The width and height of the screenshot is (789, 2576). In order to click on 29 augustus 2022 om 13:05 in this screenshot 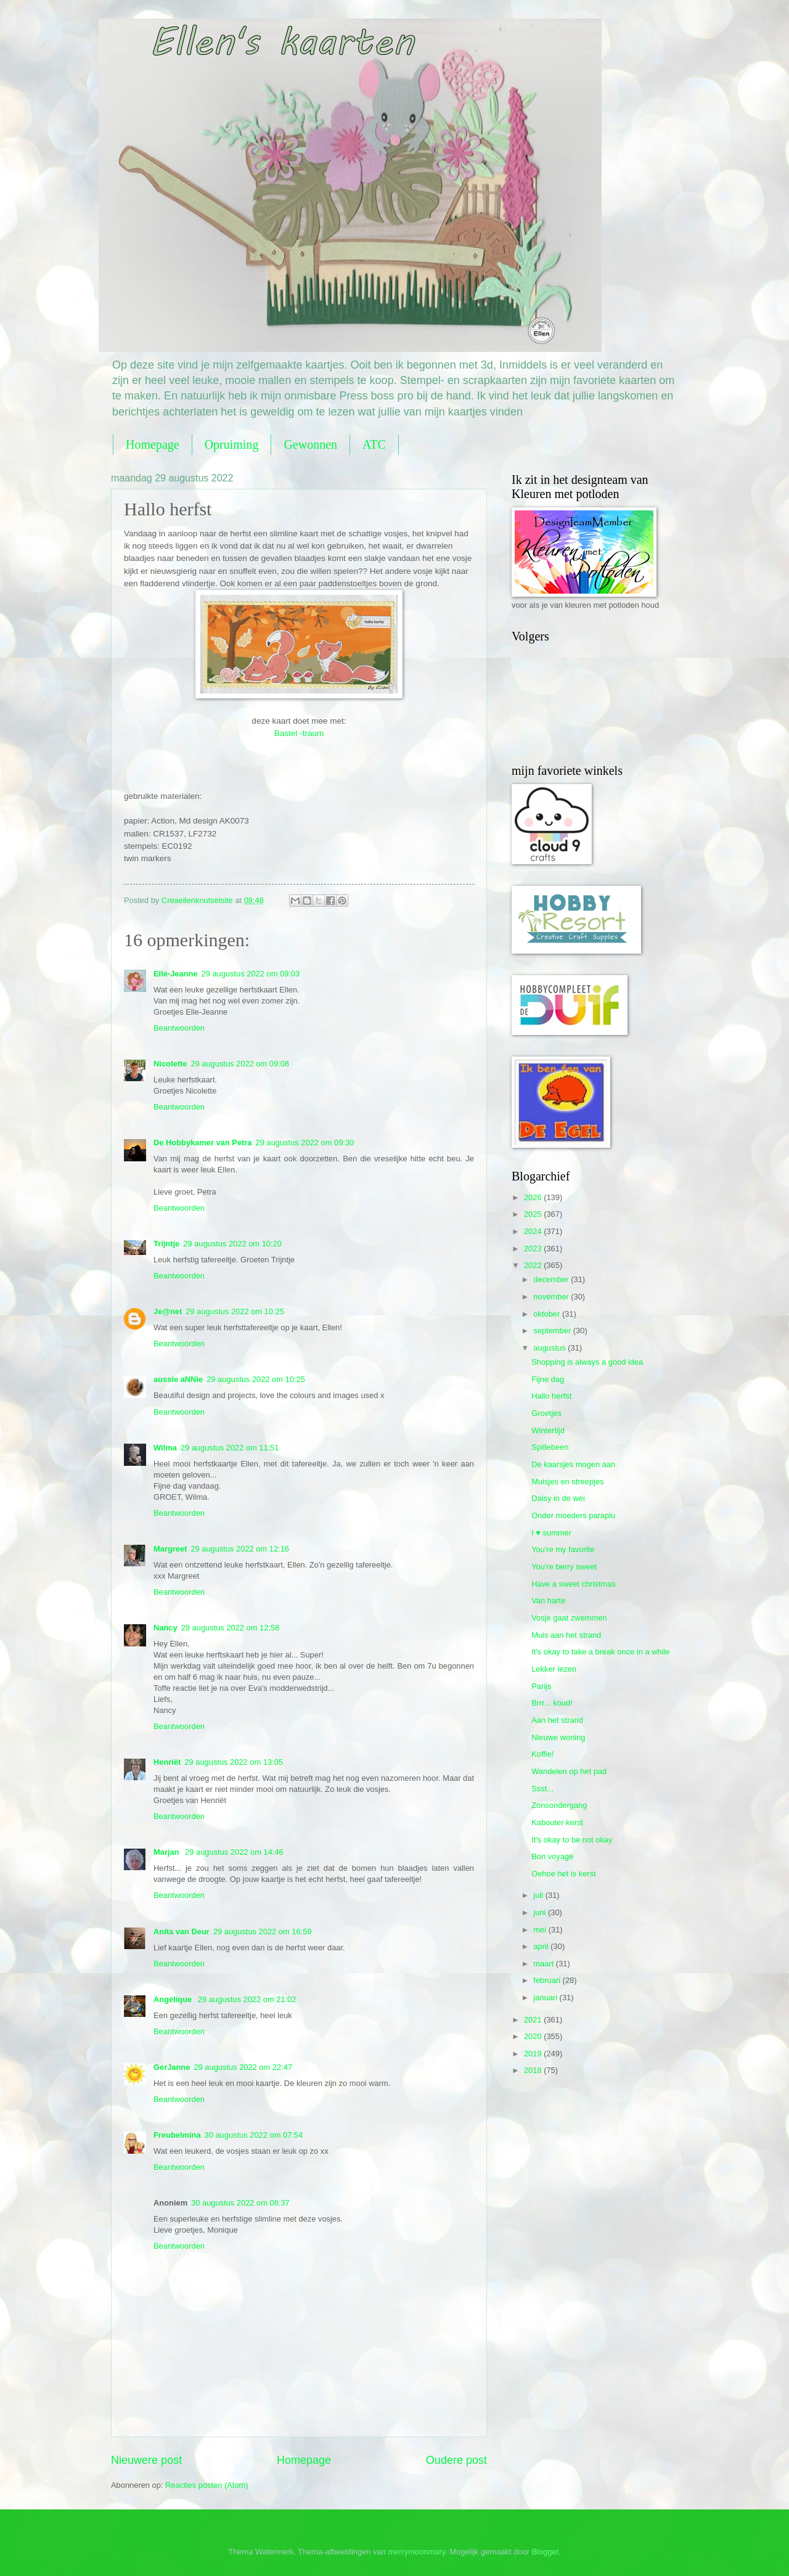, I will do `click(233, 1762)`.